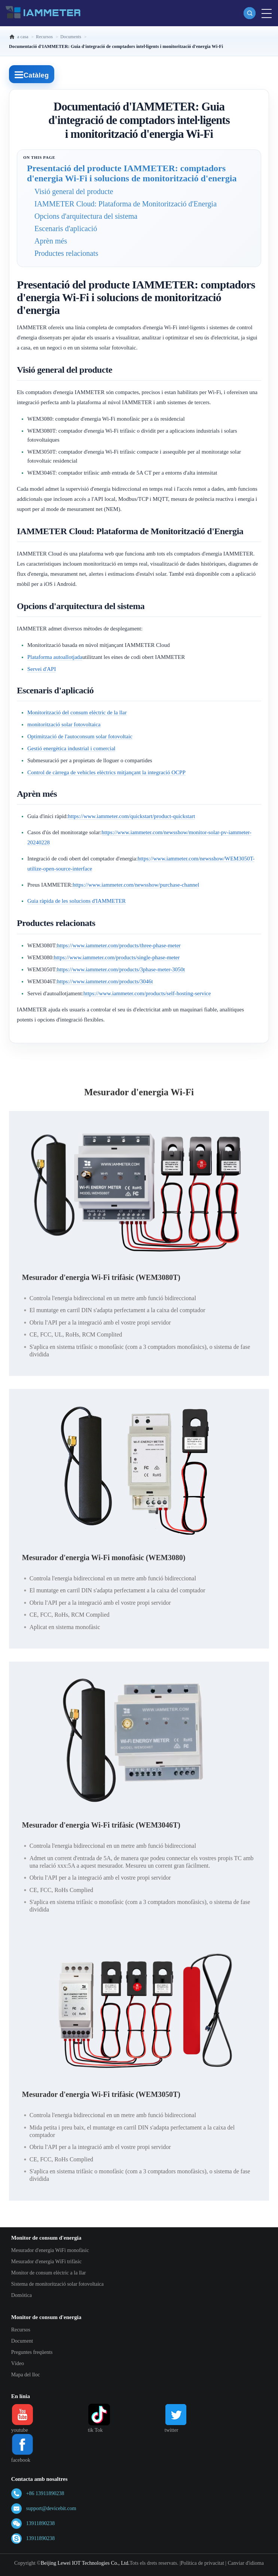  Describe the element at coordinates (79, 736) in the screenshot. I see `Optimització de l'autoconsum solar fotovoltaic` at that location.